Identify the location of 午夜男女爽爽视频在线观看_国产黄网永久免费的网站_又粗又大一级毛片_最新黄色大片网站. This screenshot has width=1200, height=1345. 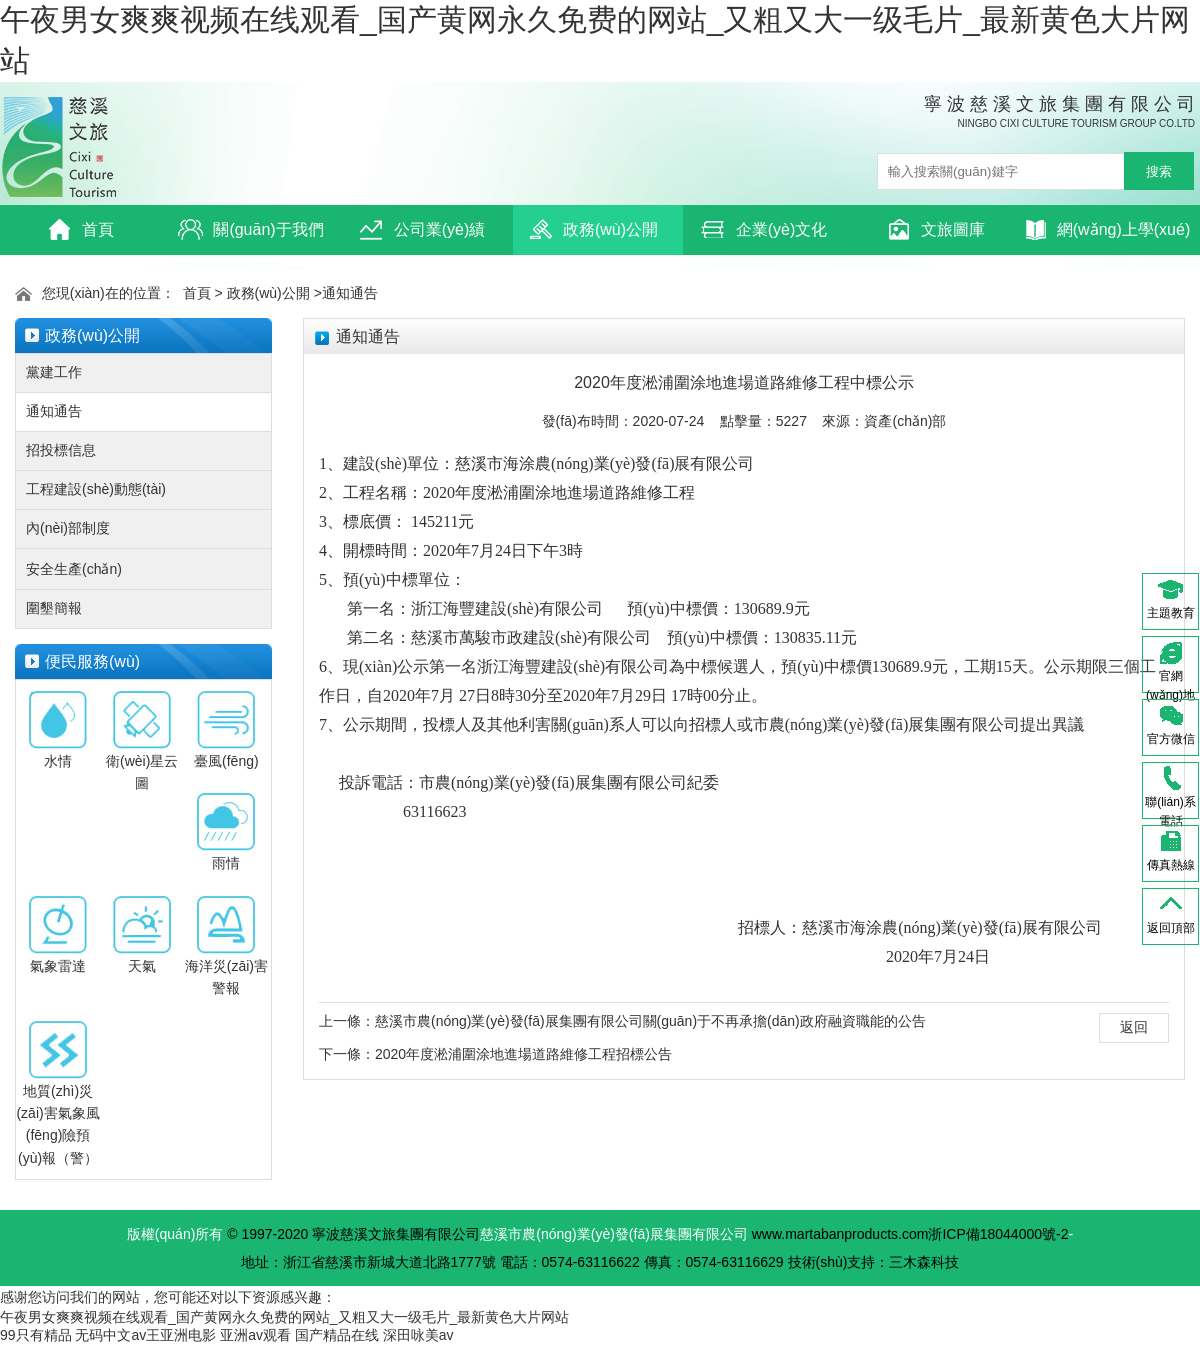
(284, 1317).